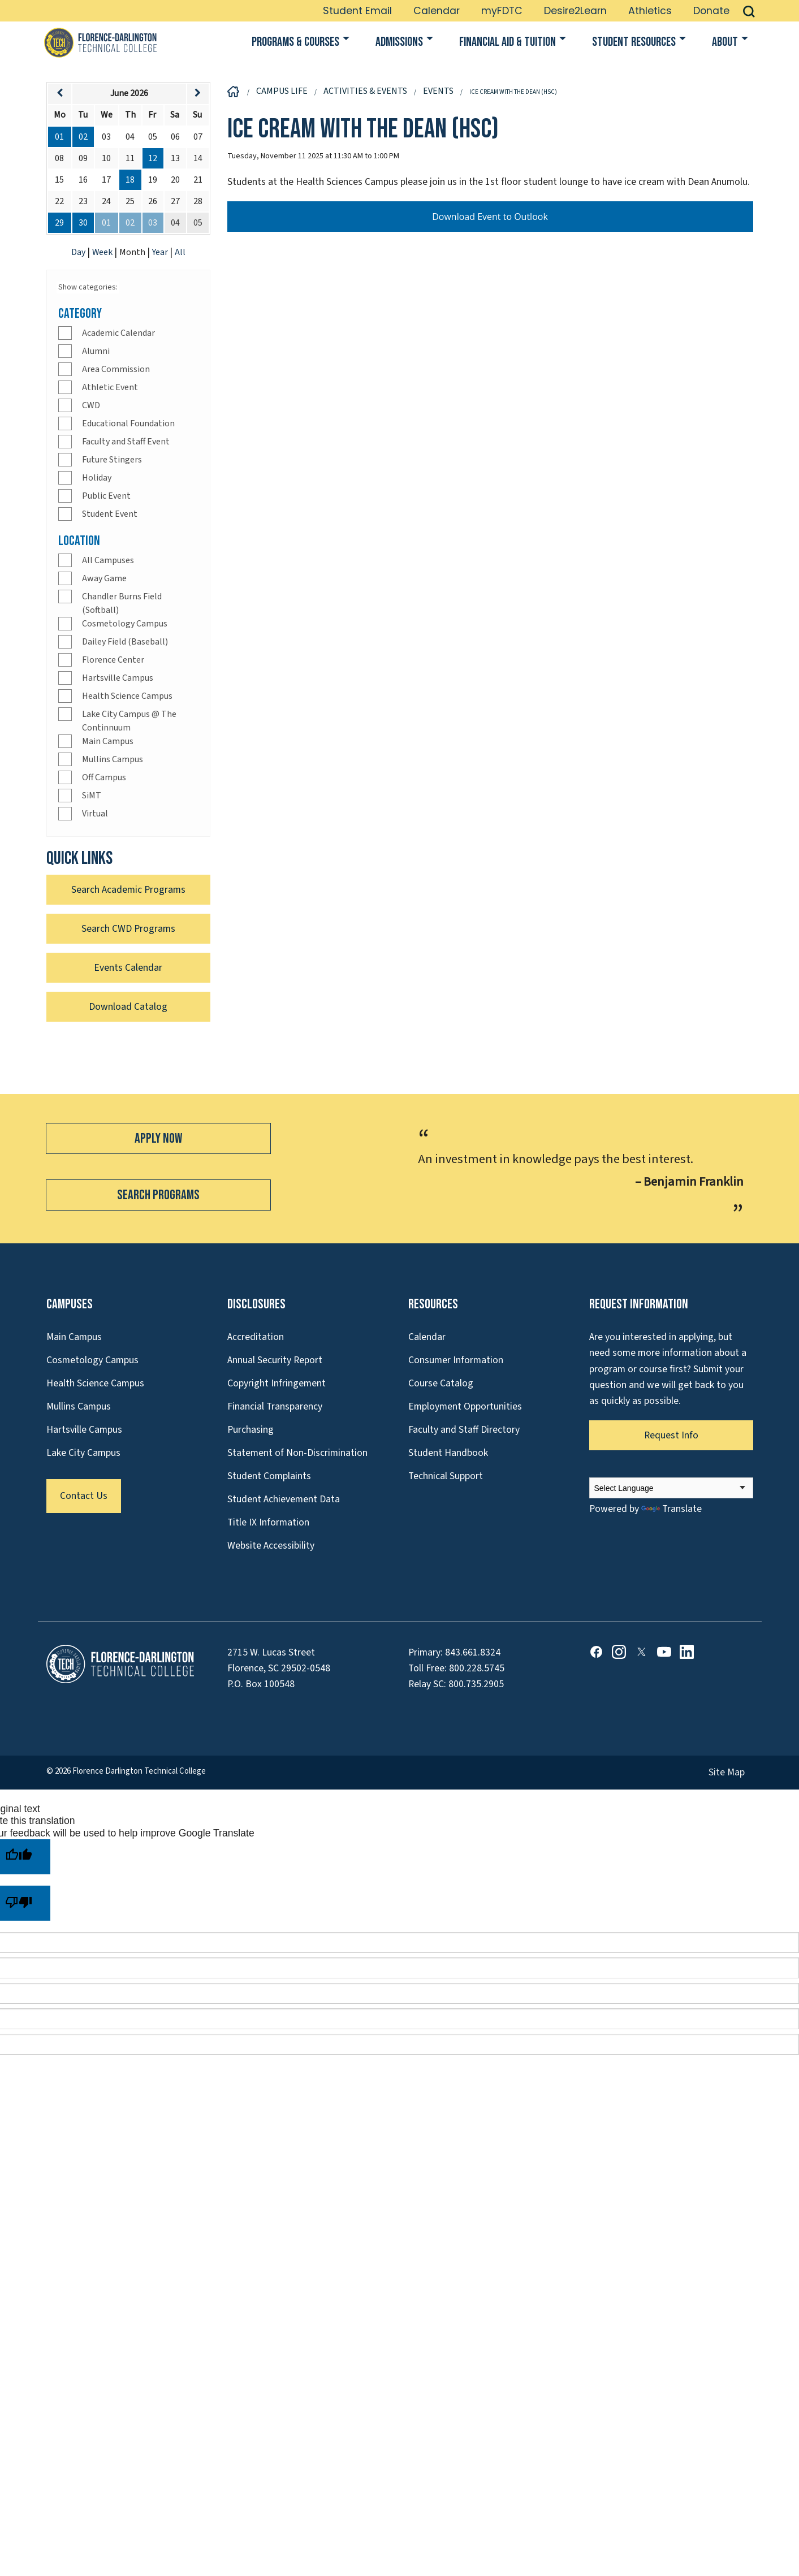 Image resolution: width=799 pixels, height=2576 pixels. I want to click on Faculty and Staff Event, so click(126, 441).